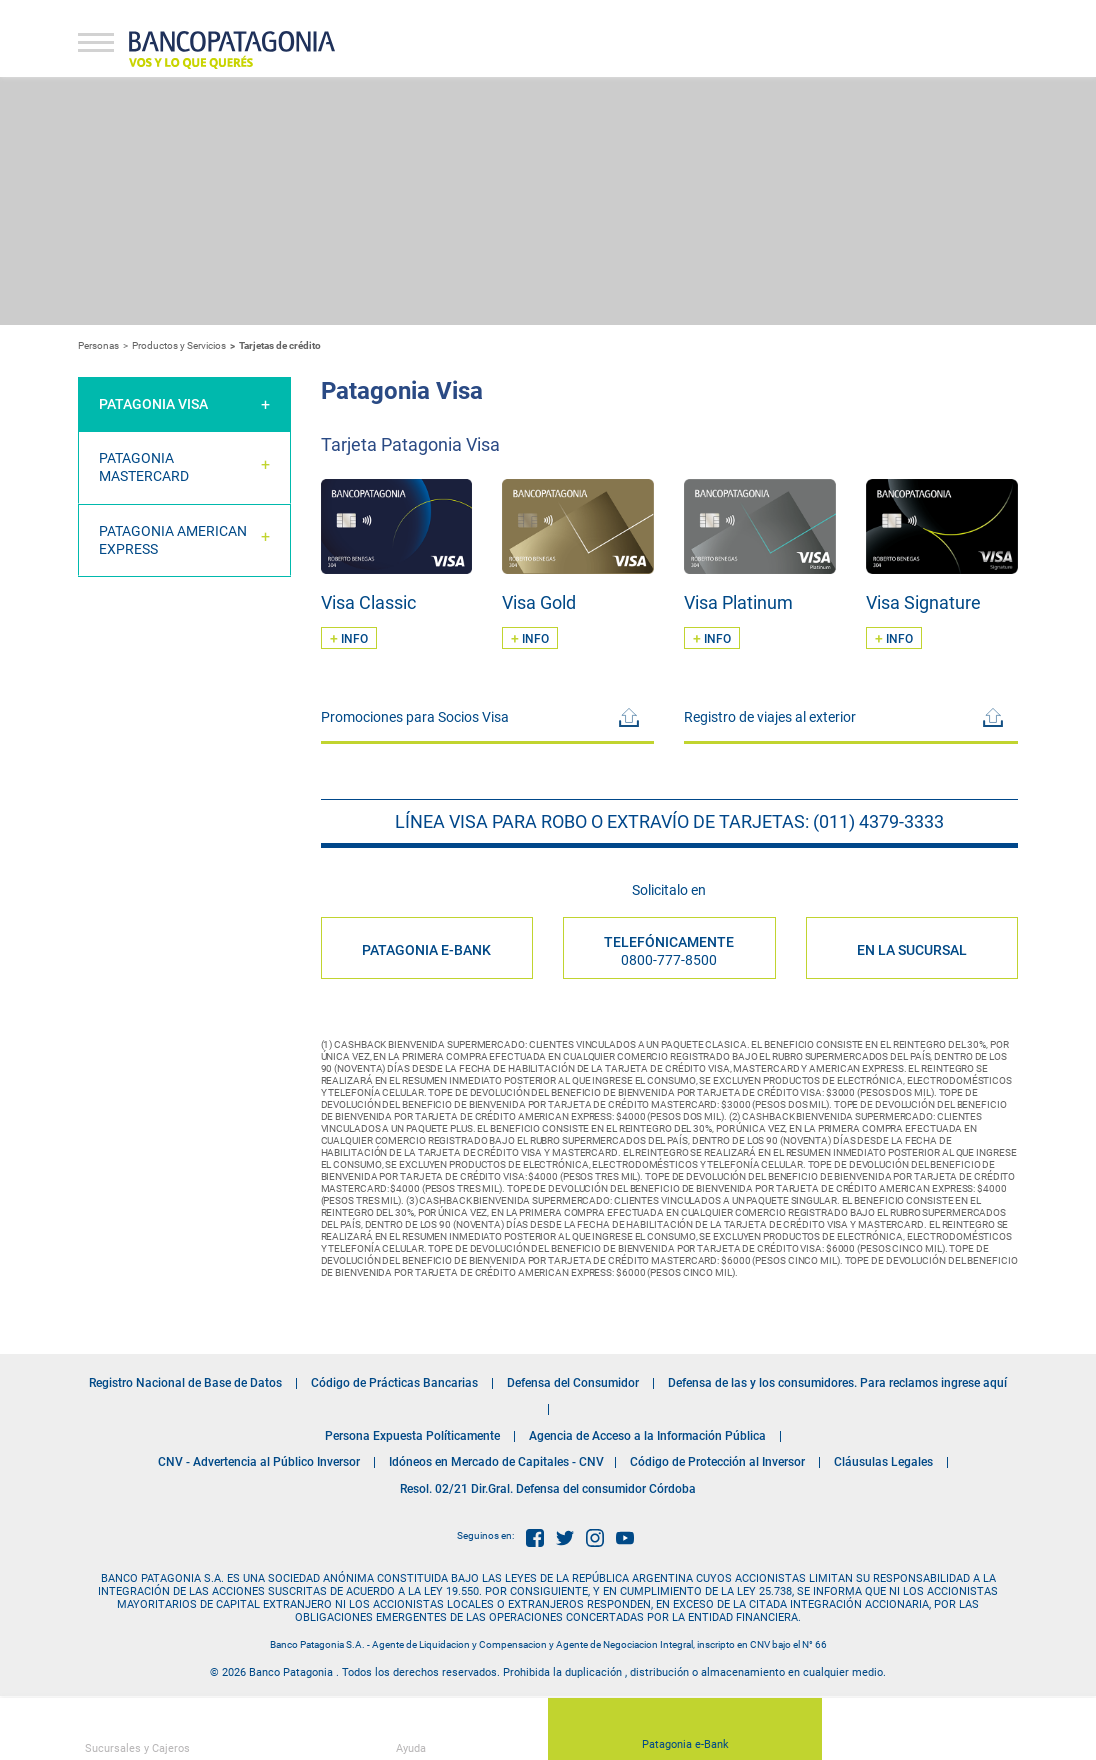 The height and width of the screenshot is (1760, 1096). I want to click on Personas, so click(98, 345).